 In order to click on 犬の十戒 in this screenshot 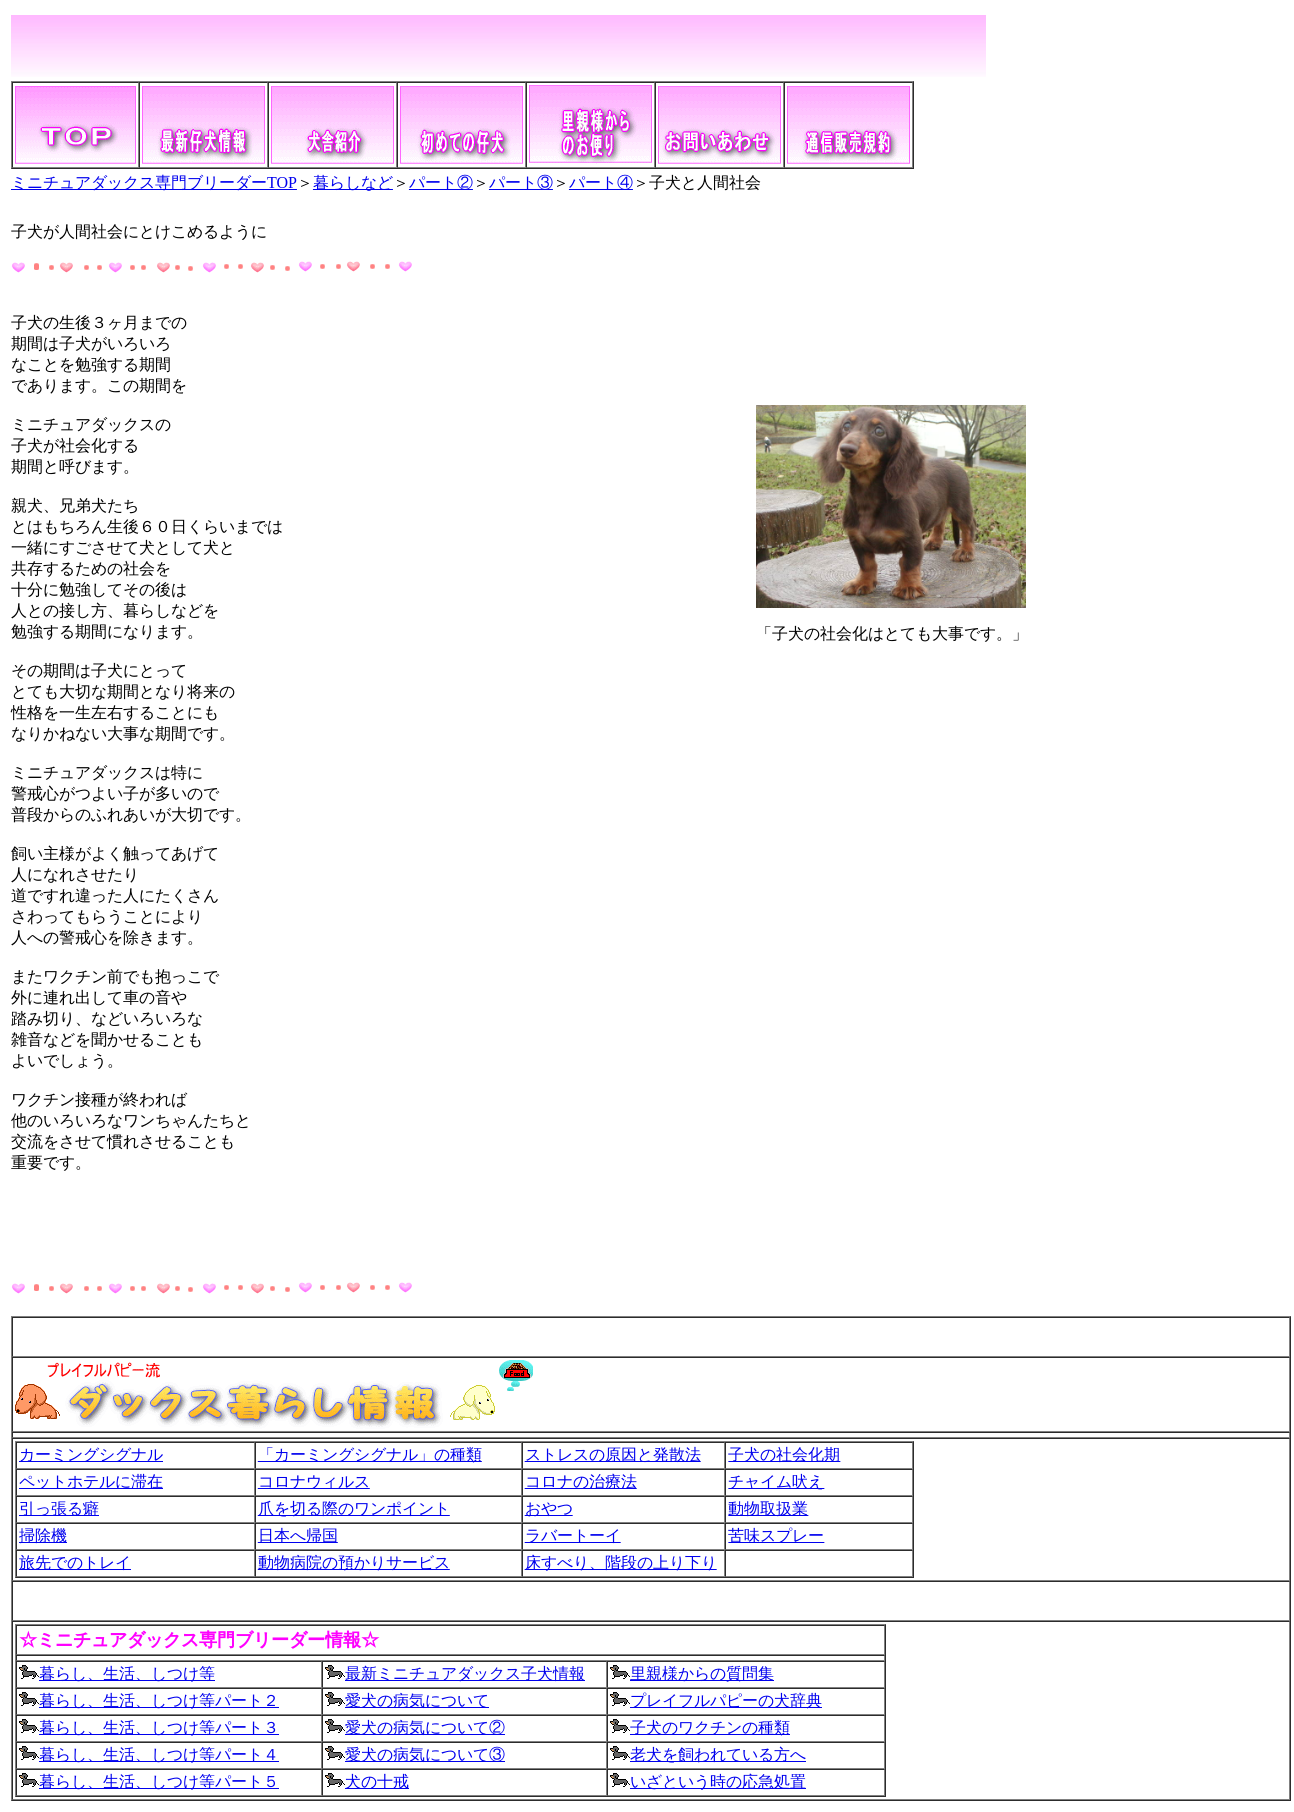, I will do `click(377, 1781)`.